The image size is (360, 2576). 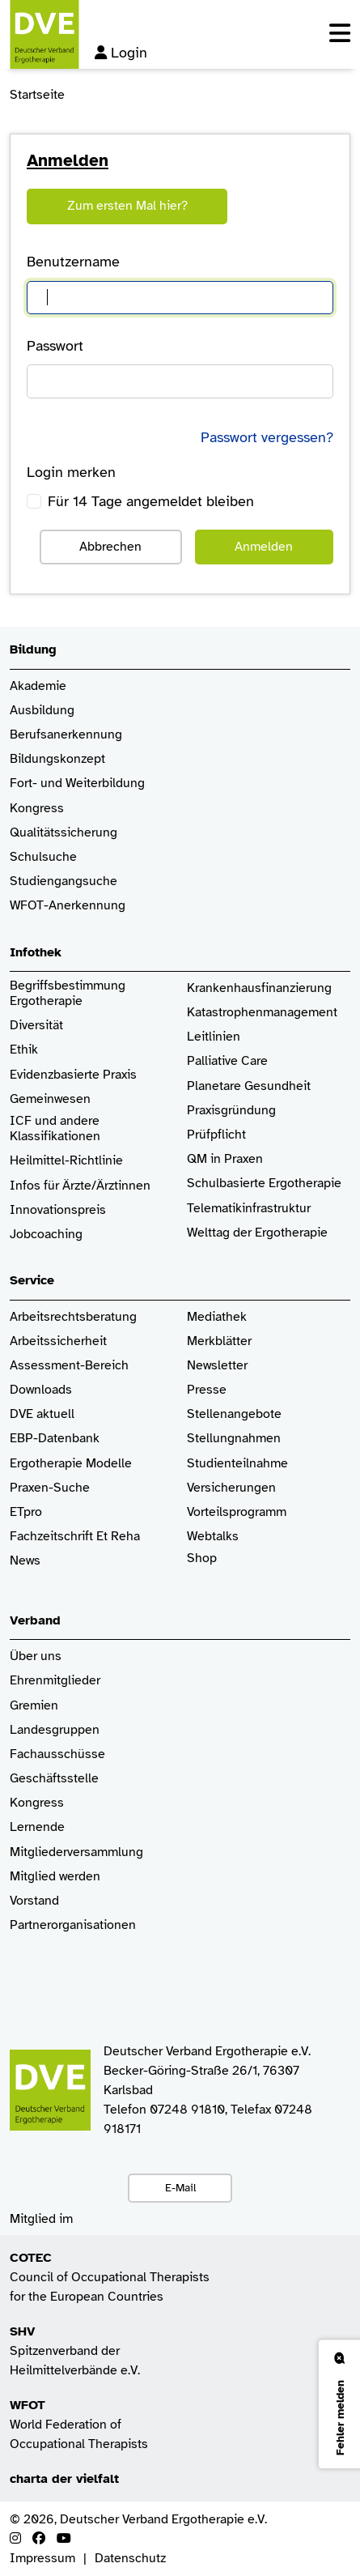 I want to click on Berufsanerkennung, so click(x=66, y=735).